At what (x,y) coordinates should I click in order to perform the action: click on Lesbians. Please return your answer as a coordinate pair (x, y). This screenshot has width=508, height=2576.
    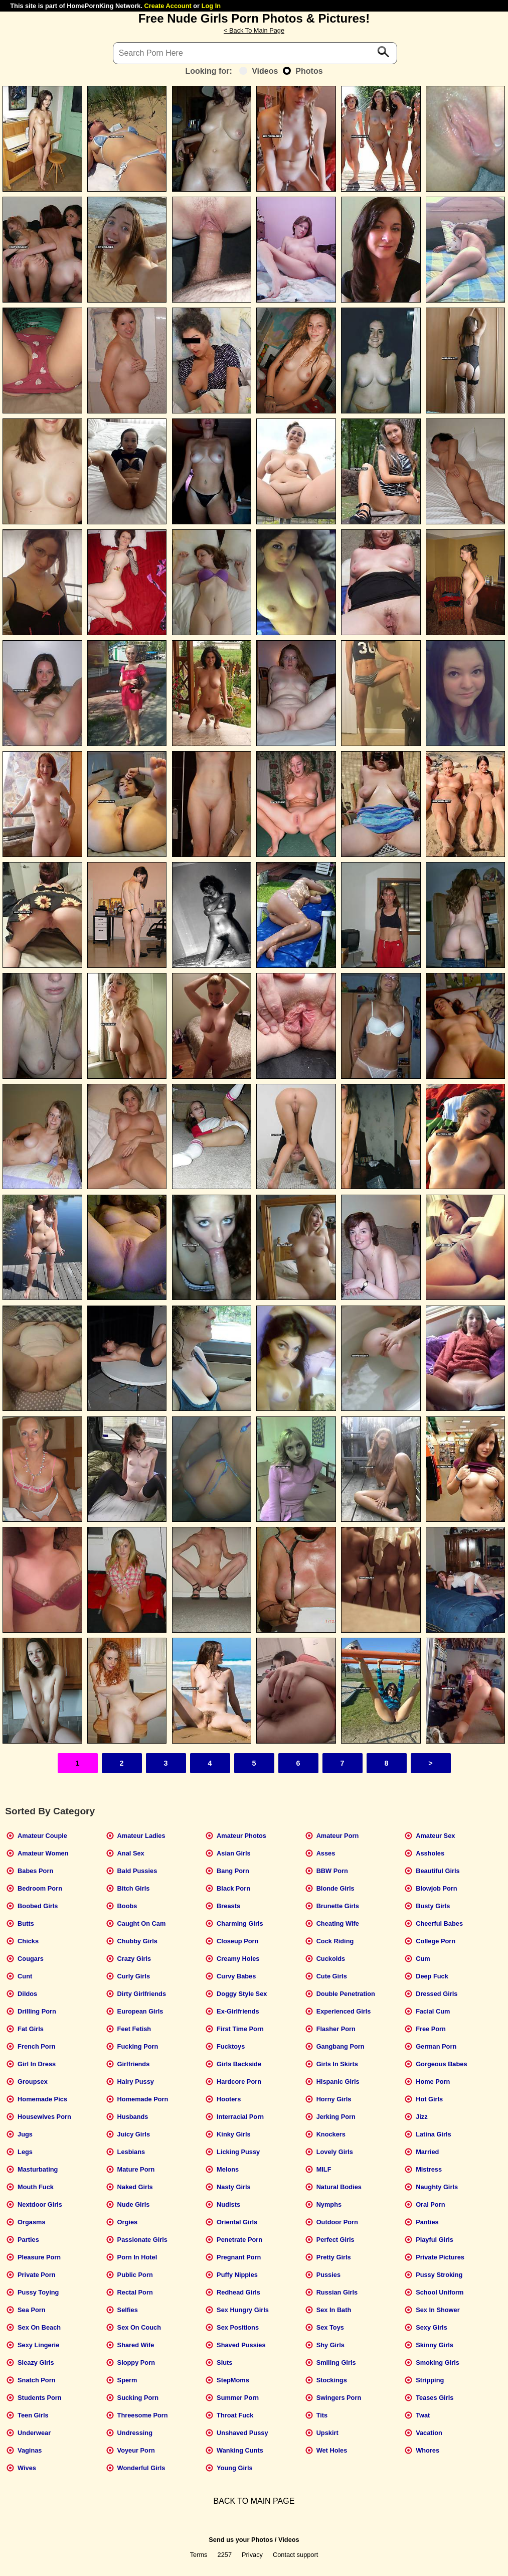
    Looking at the image, I should click on (131, 2152).